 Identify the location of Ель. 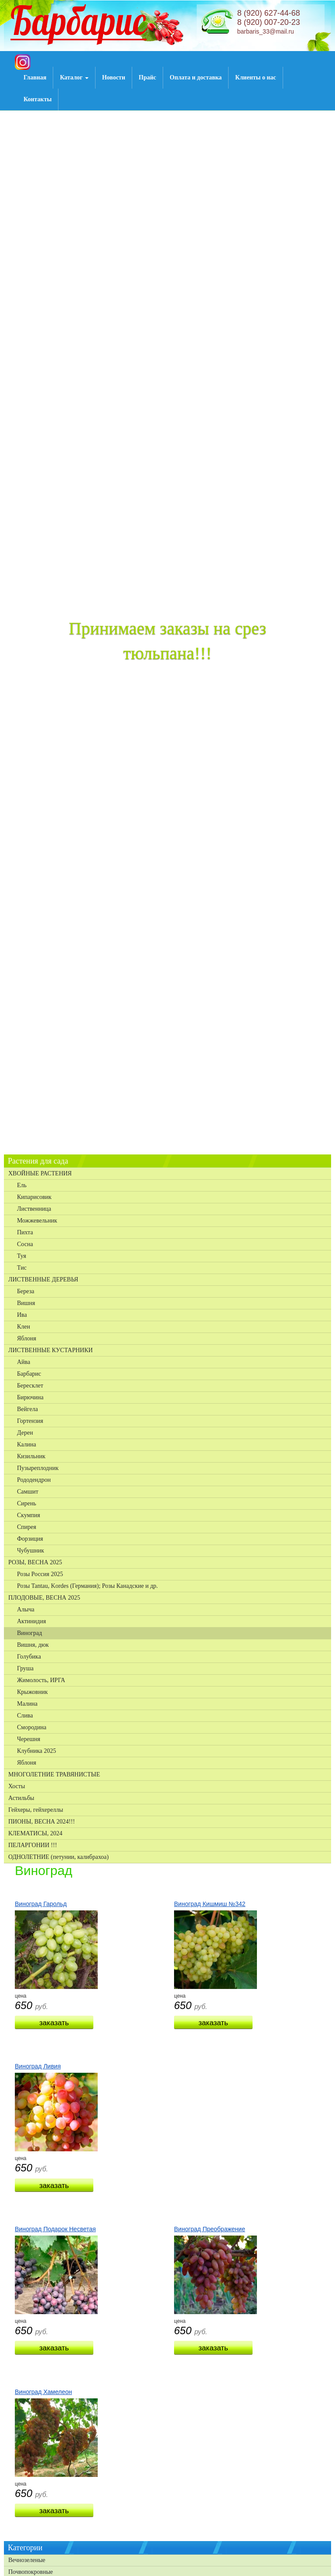
(22, 1185).